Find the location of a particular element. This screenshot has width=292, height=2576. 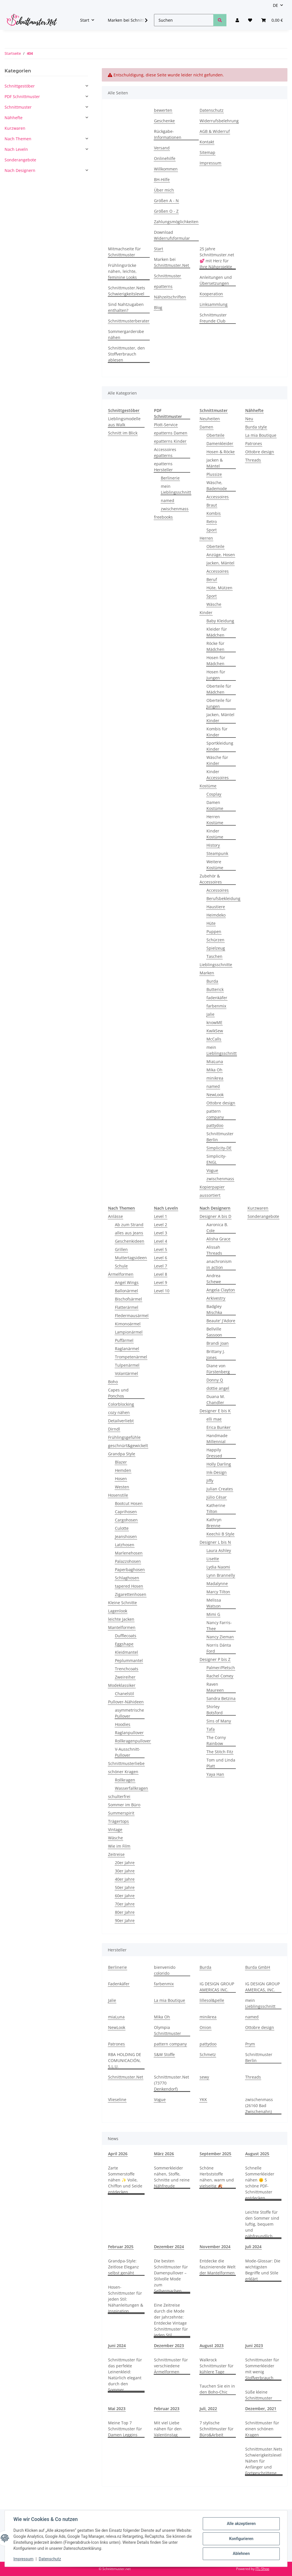

Lydia Naomi is located at coordinates (218, 1567).